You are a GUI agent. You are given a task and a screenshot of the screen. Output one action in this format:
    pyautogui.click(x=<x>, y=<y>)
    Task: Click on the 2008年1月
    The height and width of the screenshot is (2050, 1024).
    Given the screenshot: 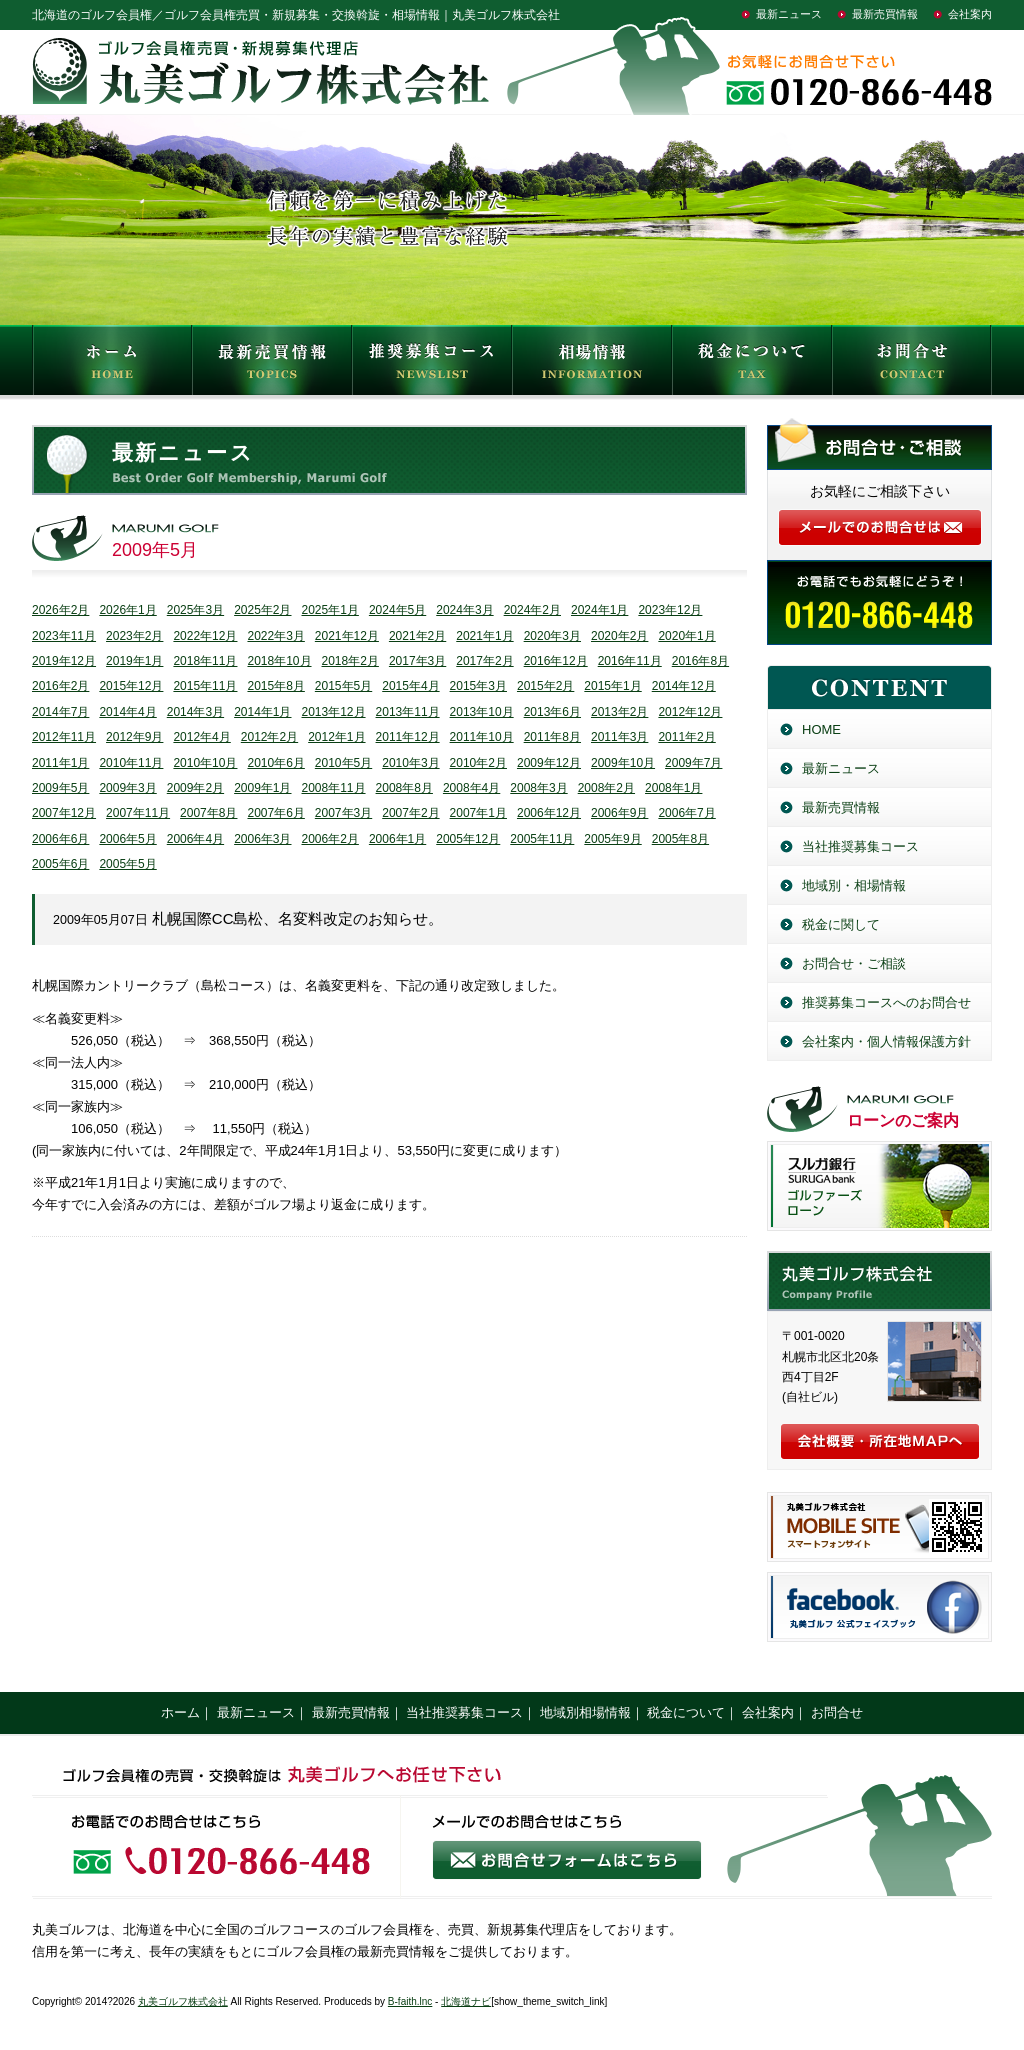 What is the action you would take?
    pyautogui.click(x=673, y=788)
    